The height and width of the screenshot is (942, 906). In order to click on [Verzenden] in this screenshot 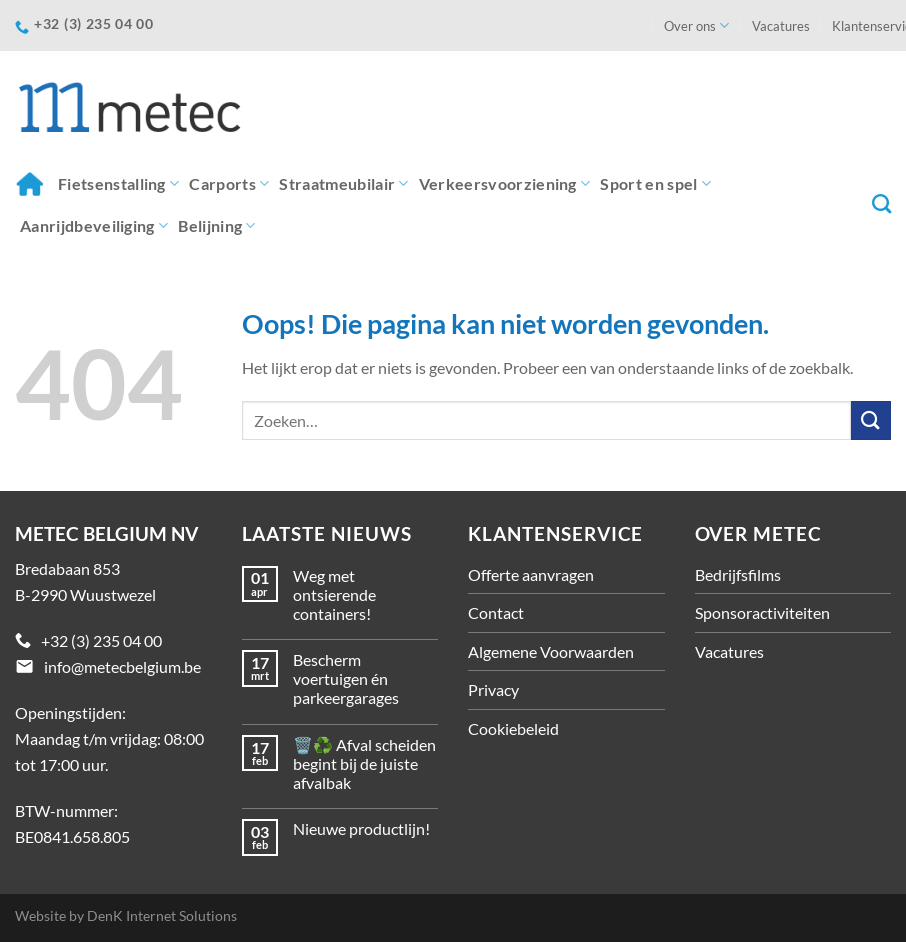, I will do `click(871, 420)`.